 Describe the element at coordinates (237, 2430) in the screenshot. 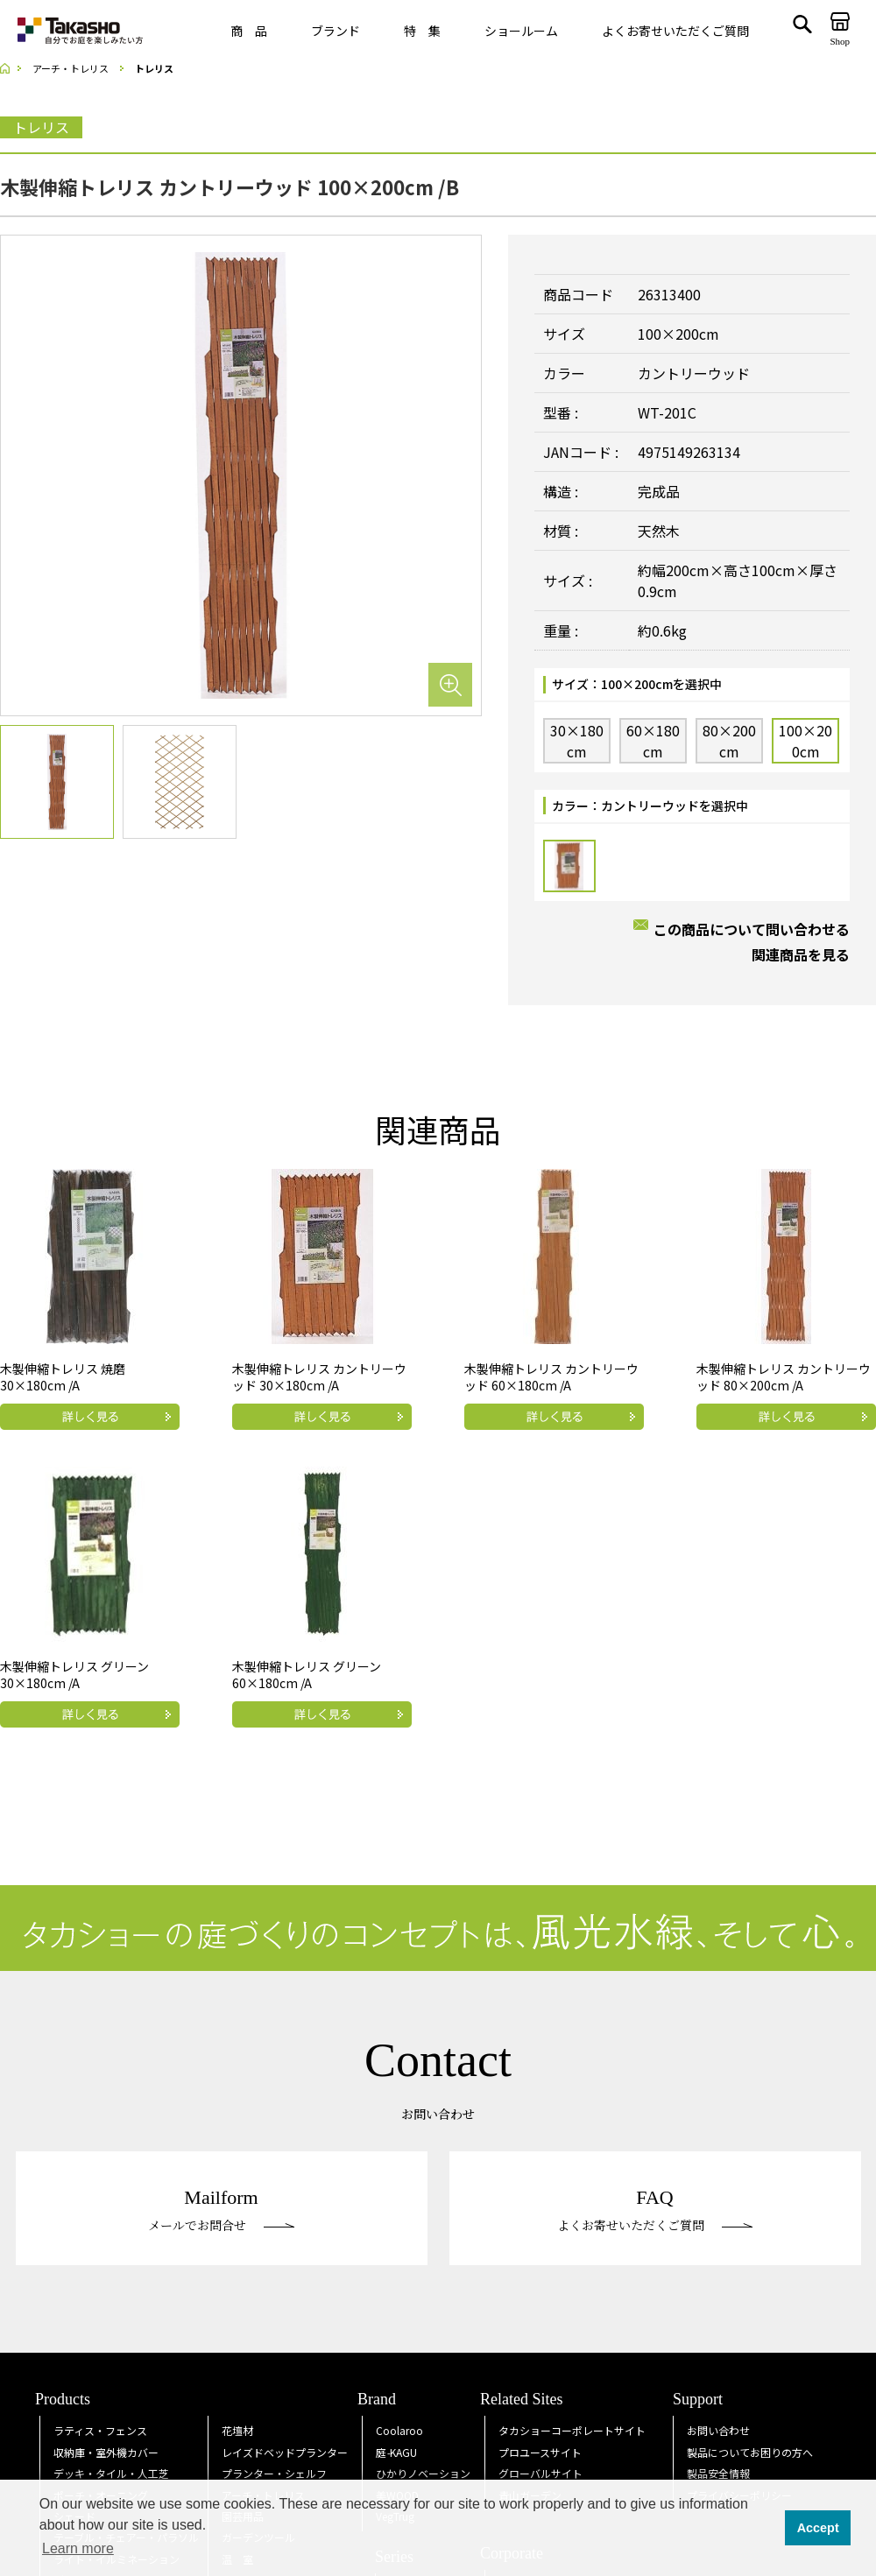

I see `花壇材` at that location.